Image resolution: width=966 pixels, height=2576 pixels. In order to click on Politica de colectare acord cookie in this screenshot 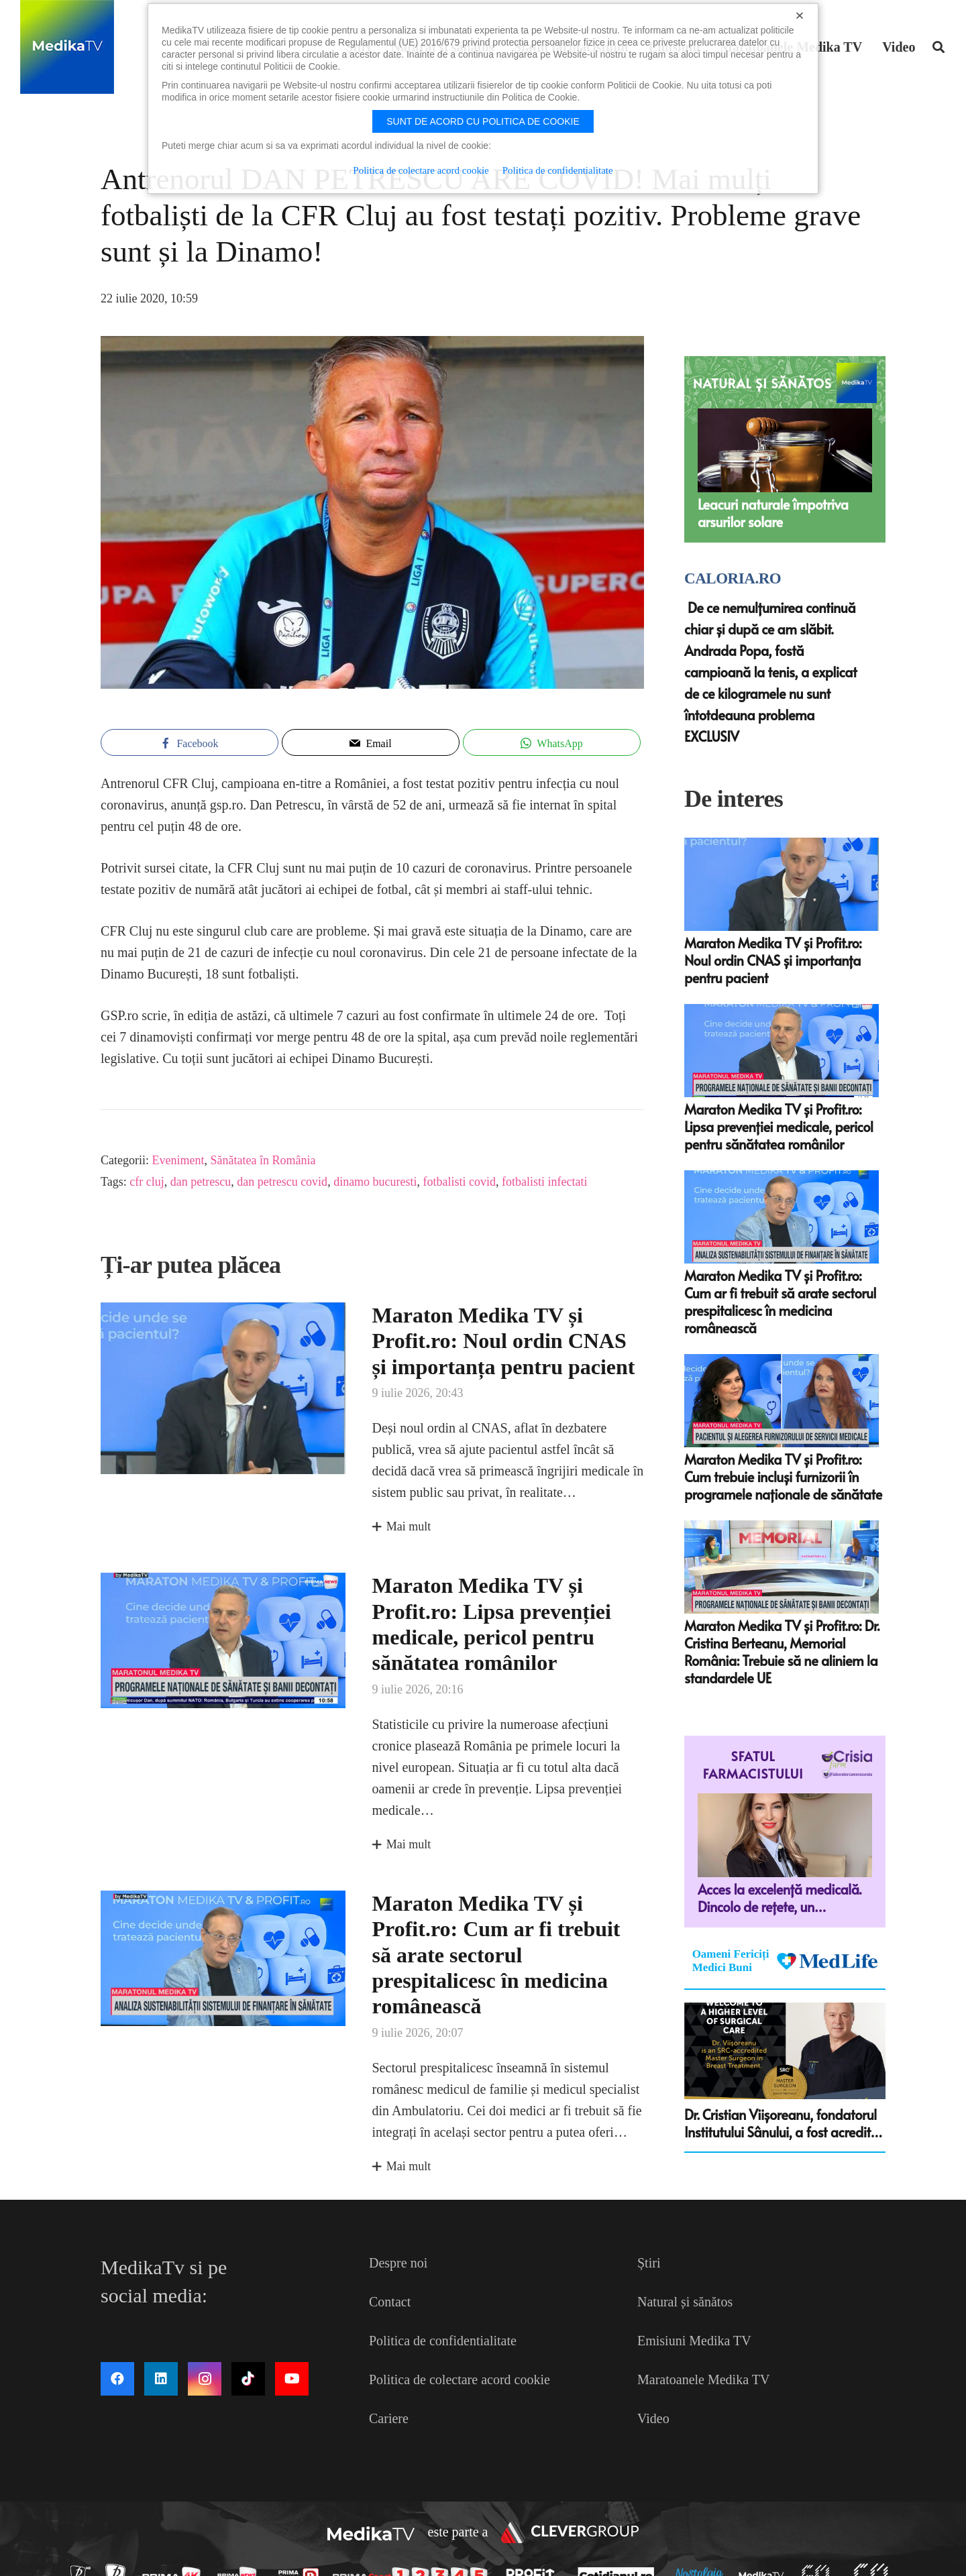, I will do `click(459, 2379)`.